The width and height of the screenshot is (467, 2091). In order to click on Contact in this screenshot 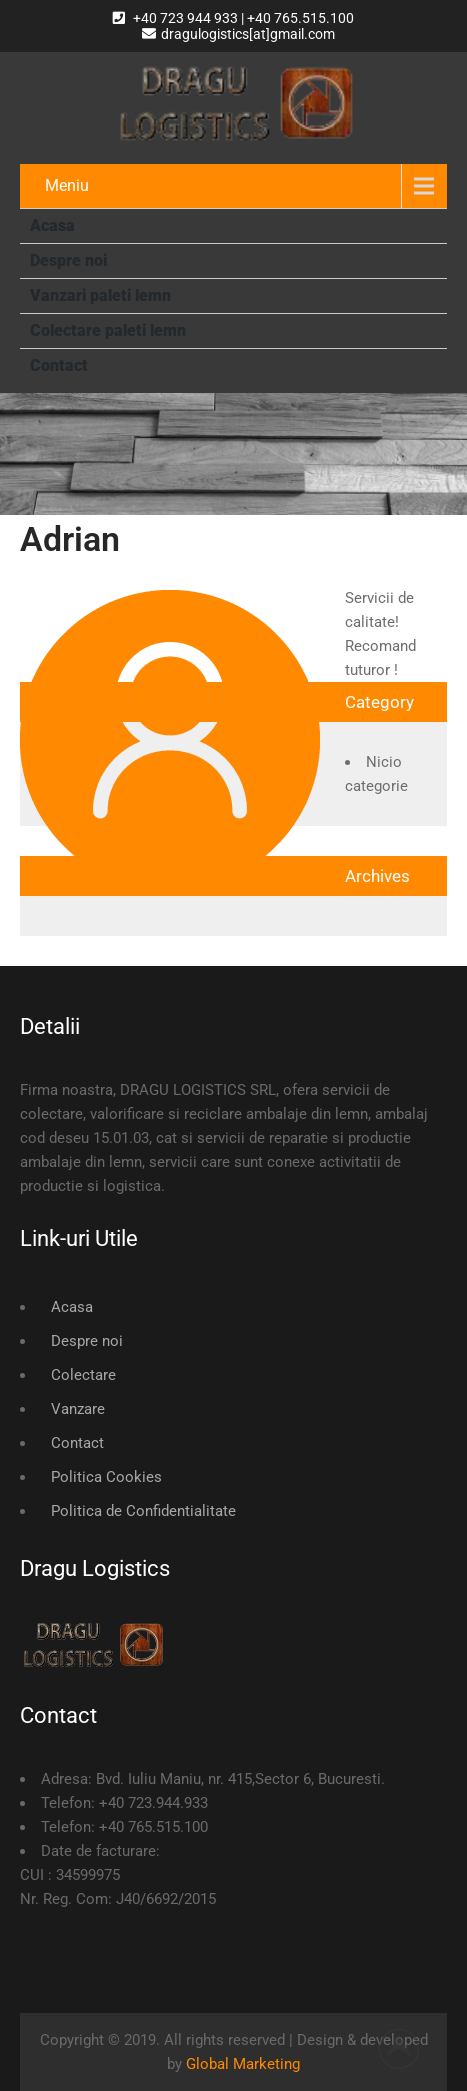, I will do `click(59, 365)`.